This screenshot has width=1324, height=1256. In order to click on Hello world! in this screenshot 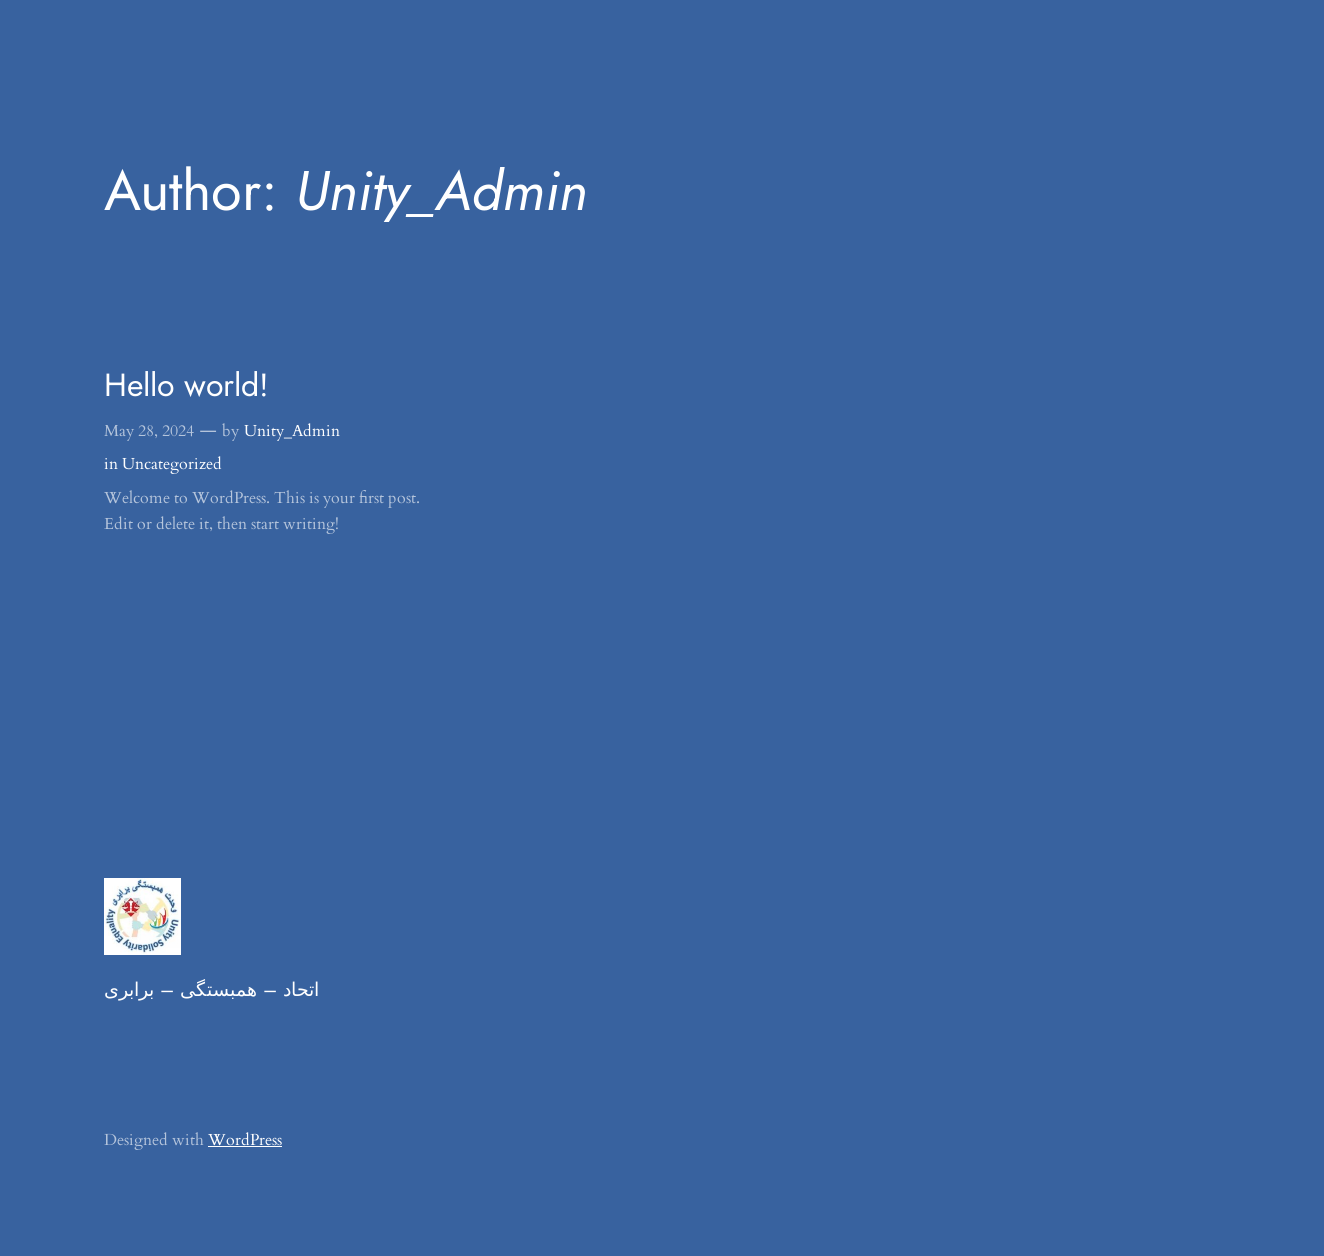, I will do `click(186, 385)`.